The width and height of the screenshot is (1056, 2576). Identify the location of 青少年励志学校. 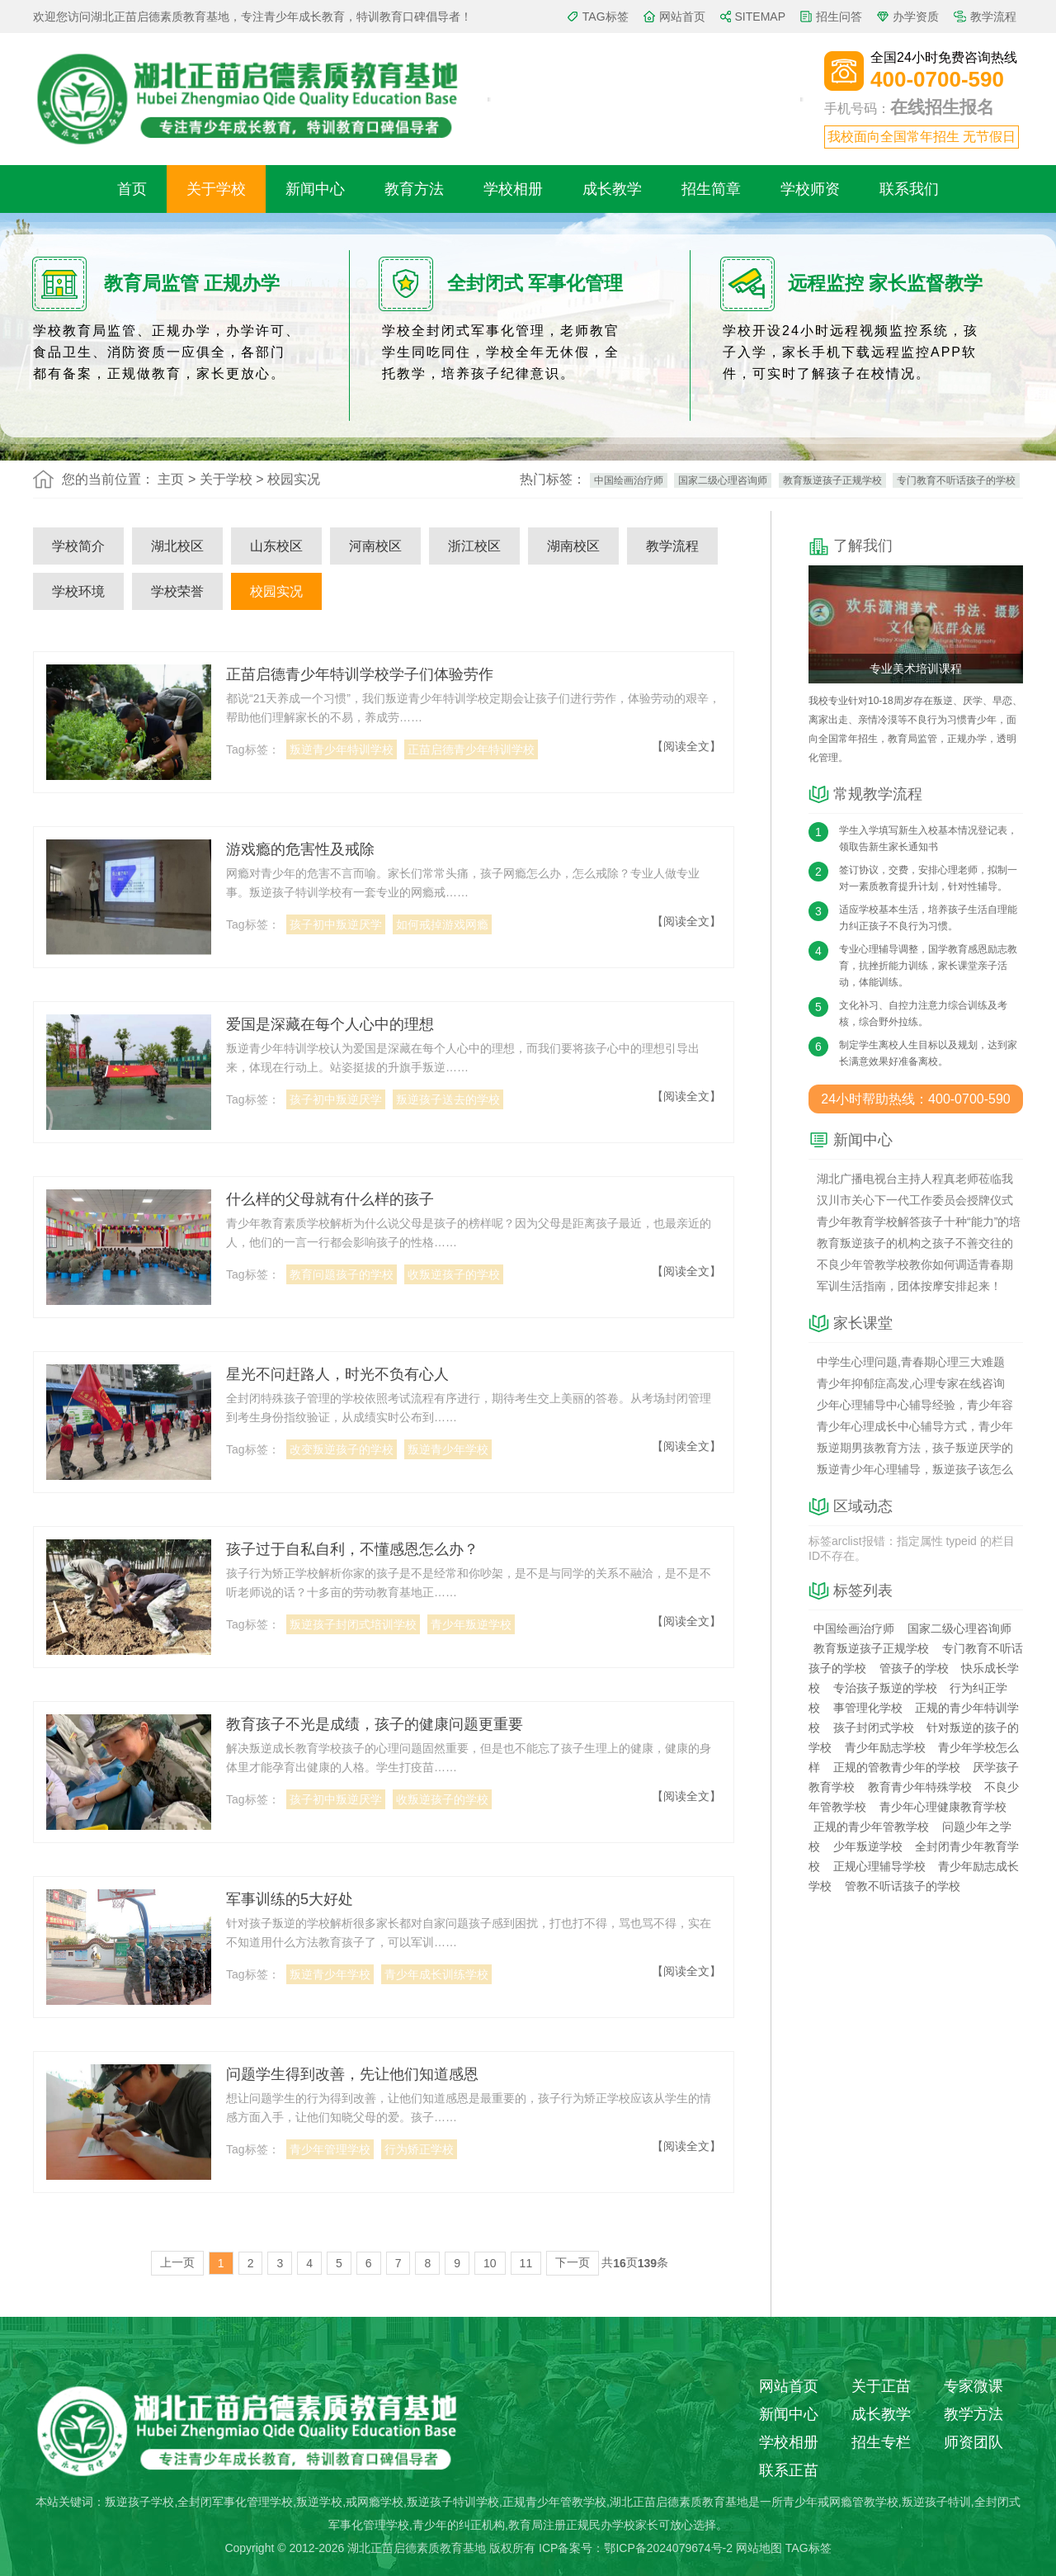
(885, 1747).